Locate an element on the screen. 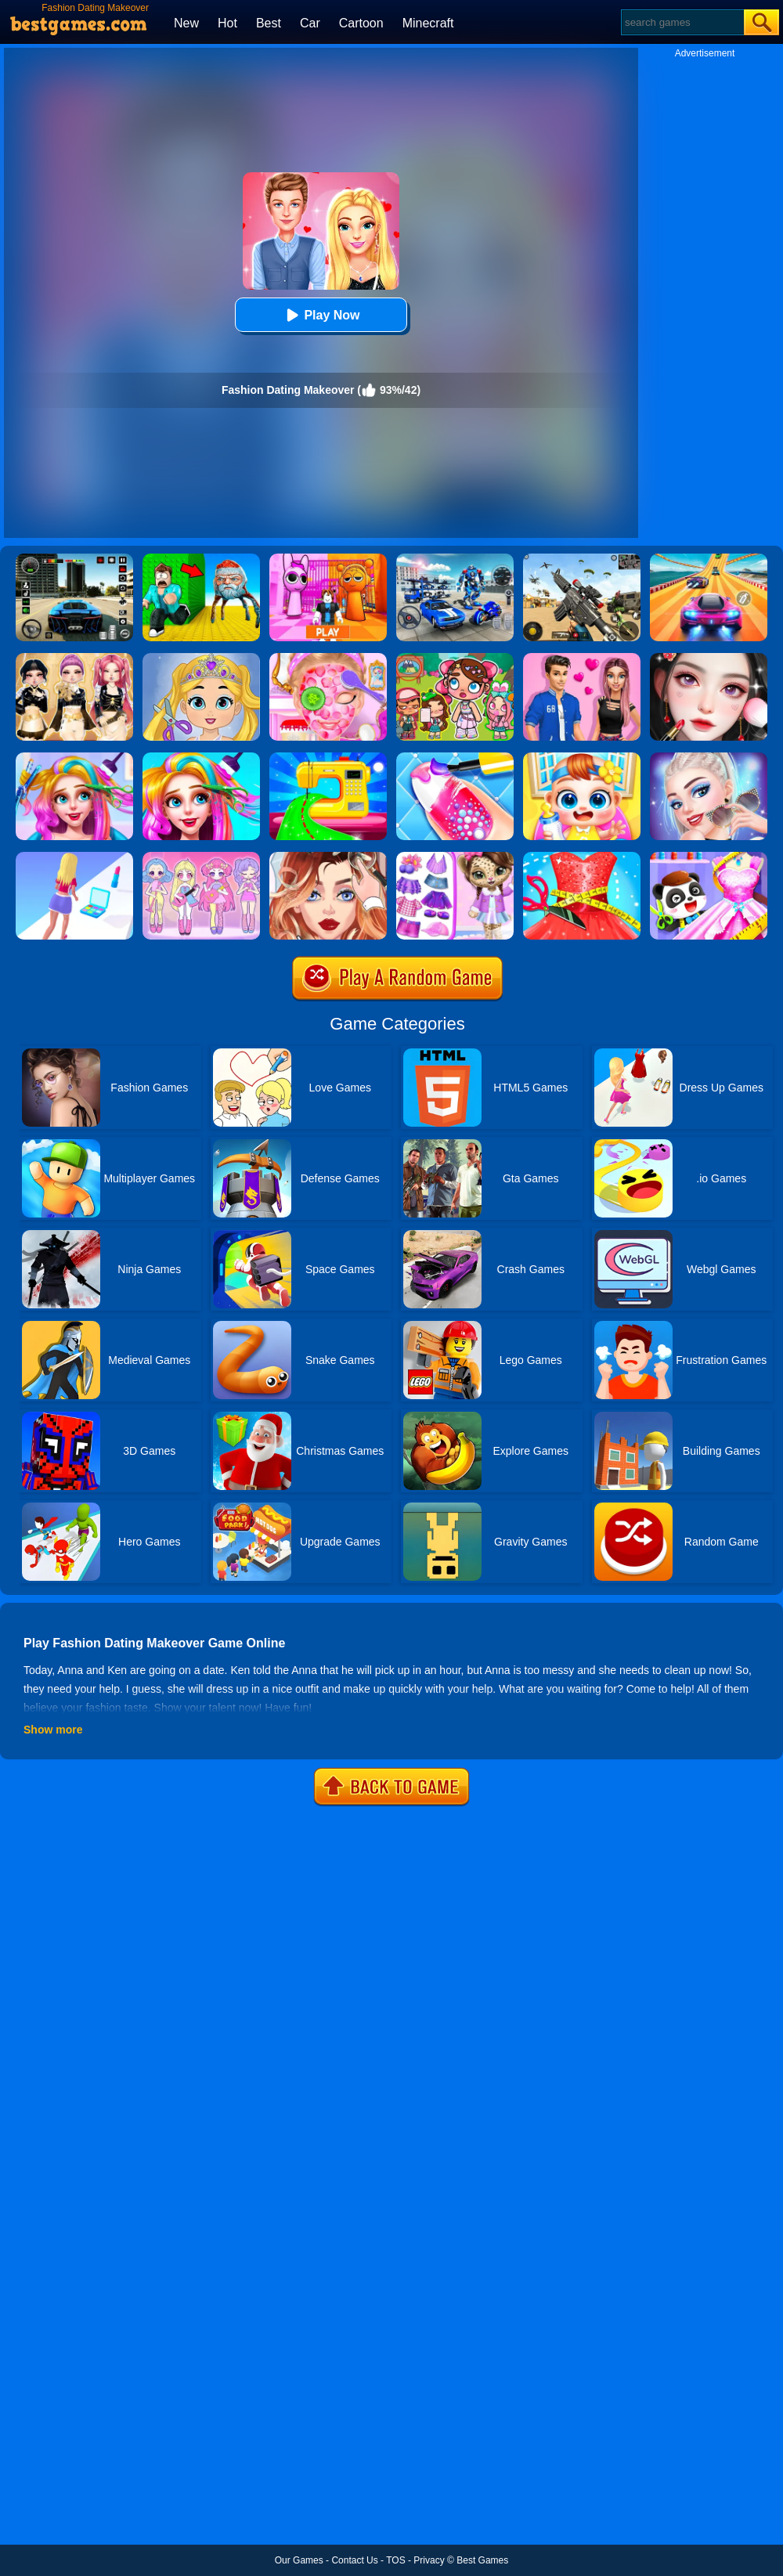 This screenshot has width=783, height=2576. [Makeover Run] is located at coordinates (74, 857).